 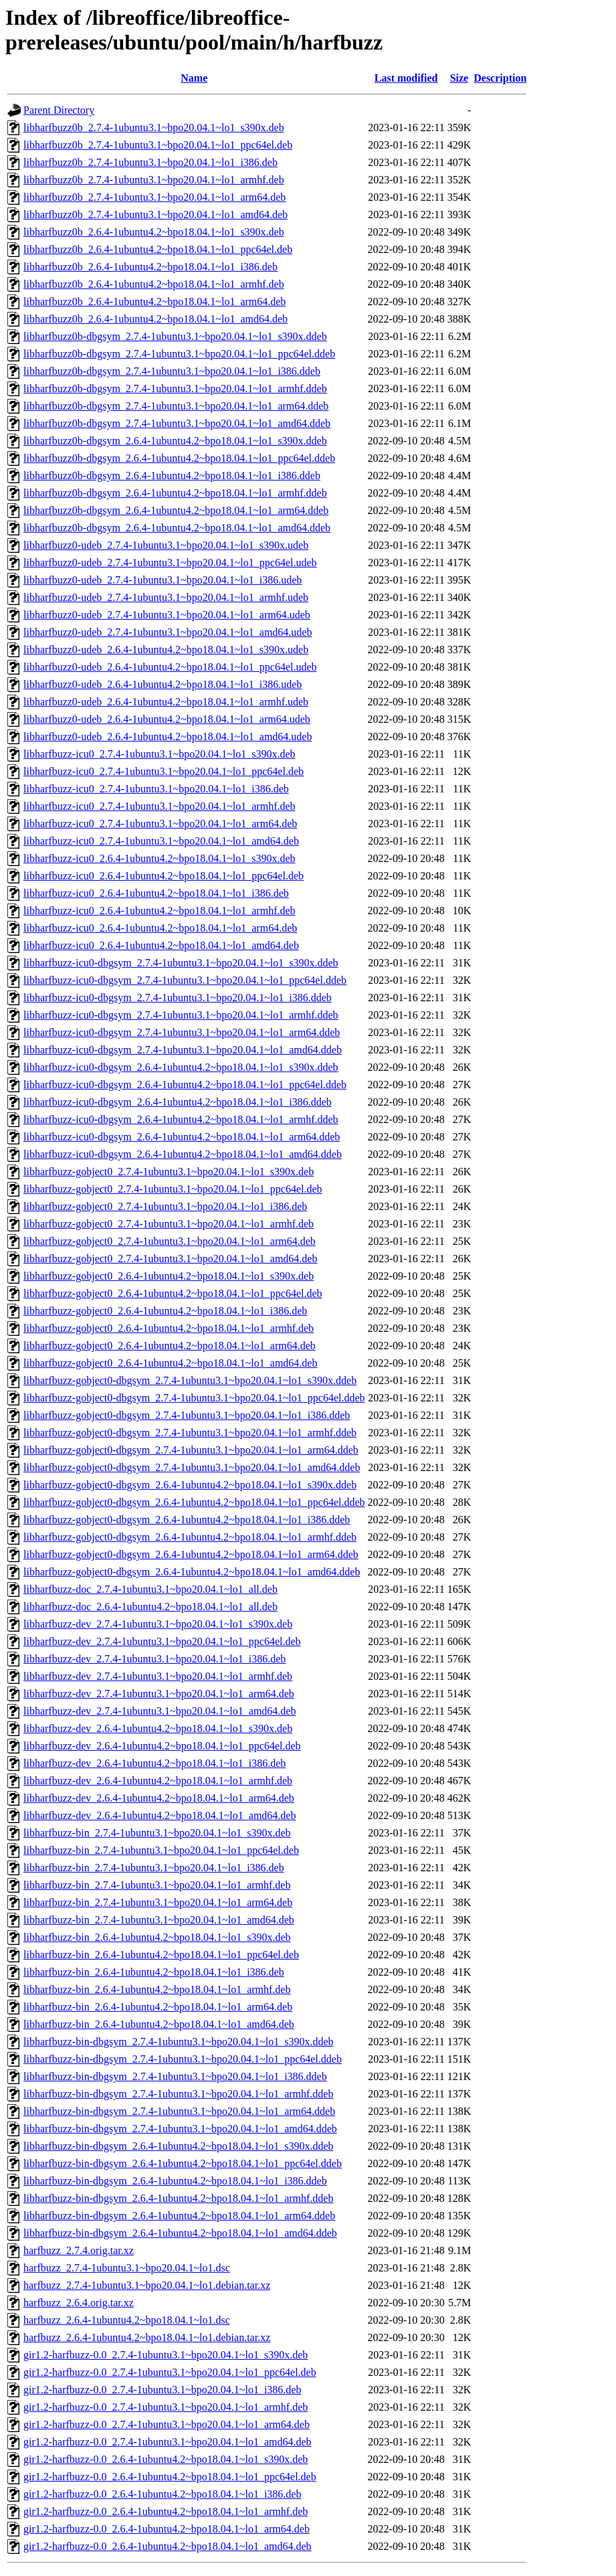 What do you see at coordinates (165, 649) in the screenshot?
I see `libharfbuzz0-udeb_2.6.4-1ubuntu4.2~bpo18.04.1~lo1_s390x.udeb` at bounding box center [165, 649].